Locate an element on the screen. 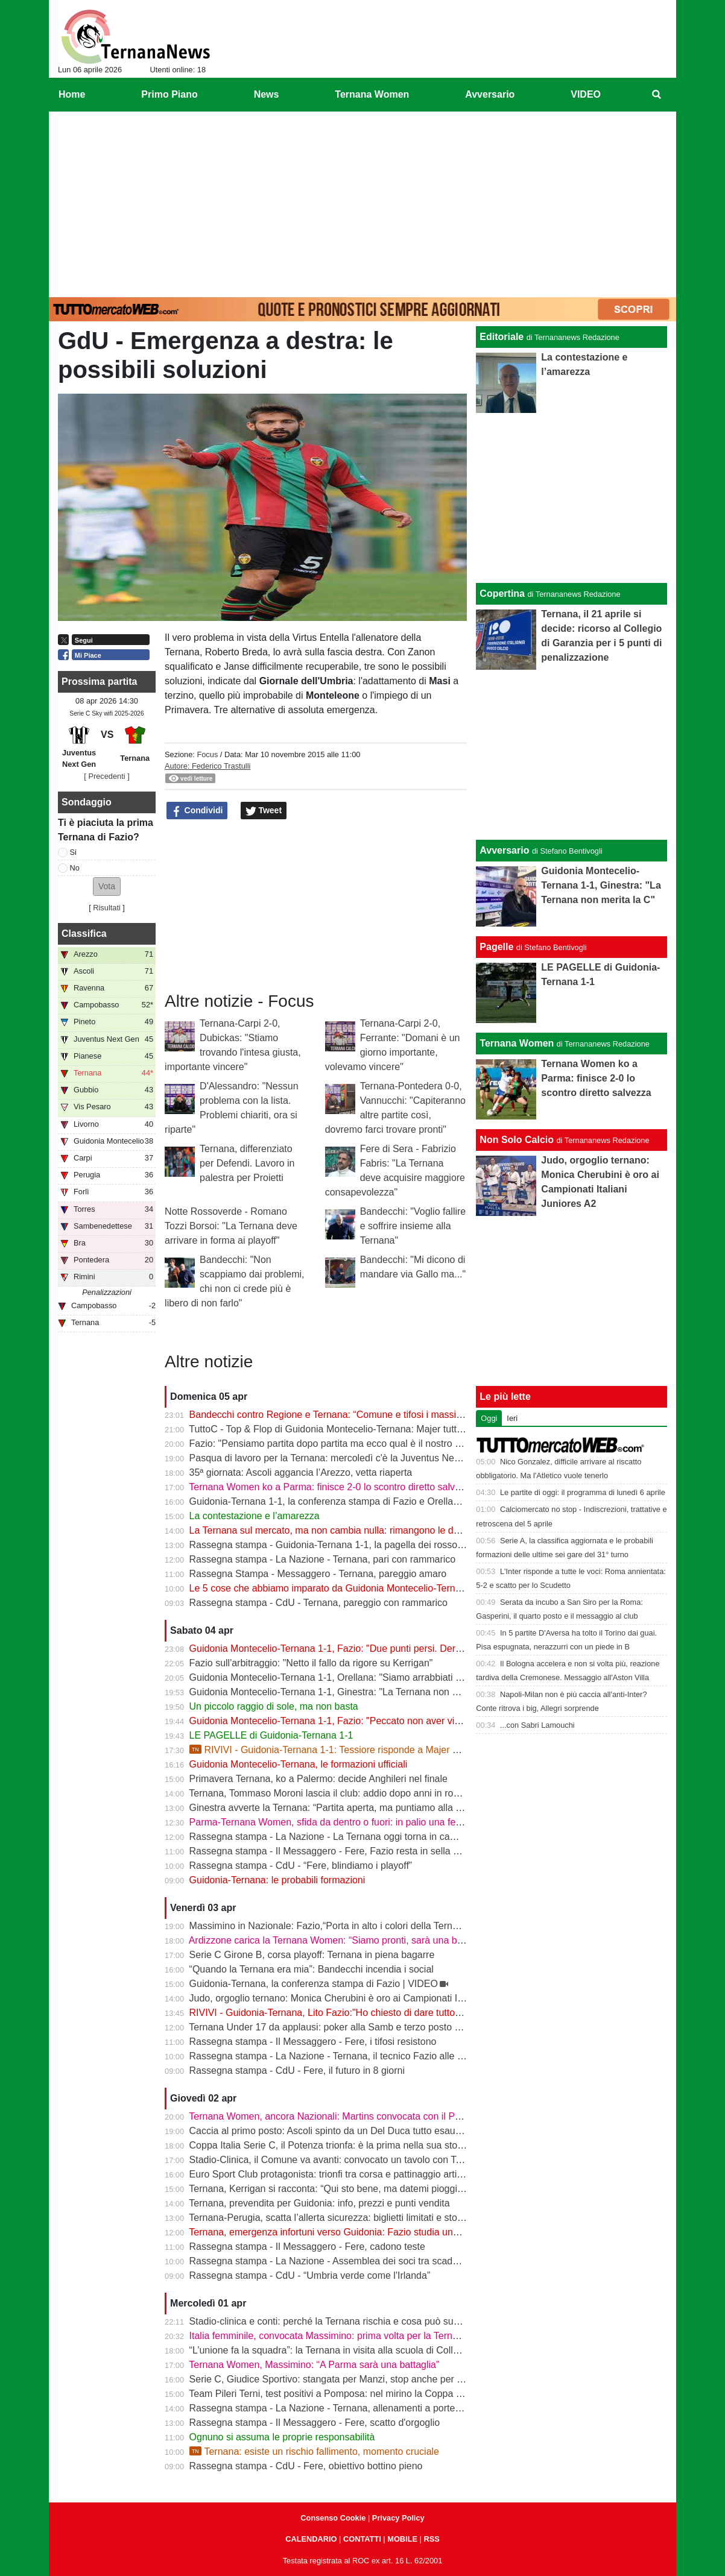 This screenshot has height=2576, width=725. Copertina is located at coordinates (502, 593).